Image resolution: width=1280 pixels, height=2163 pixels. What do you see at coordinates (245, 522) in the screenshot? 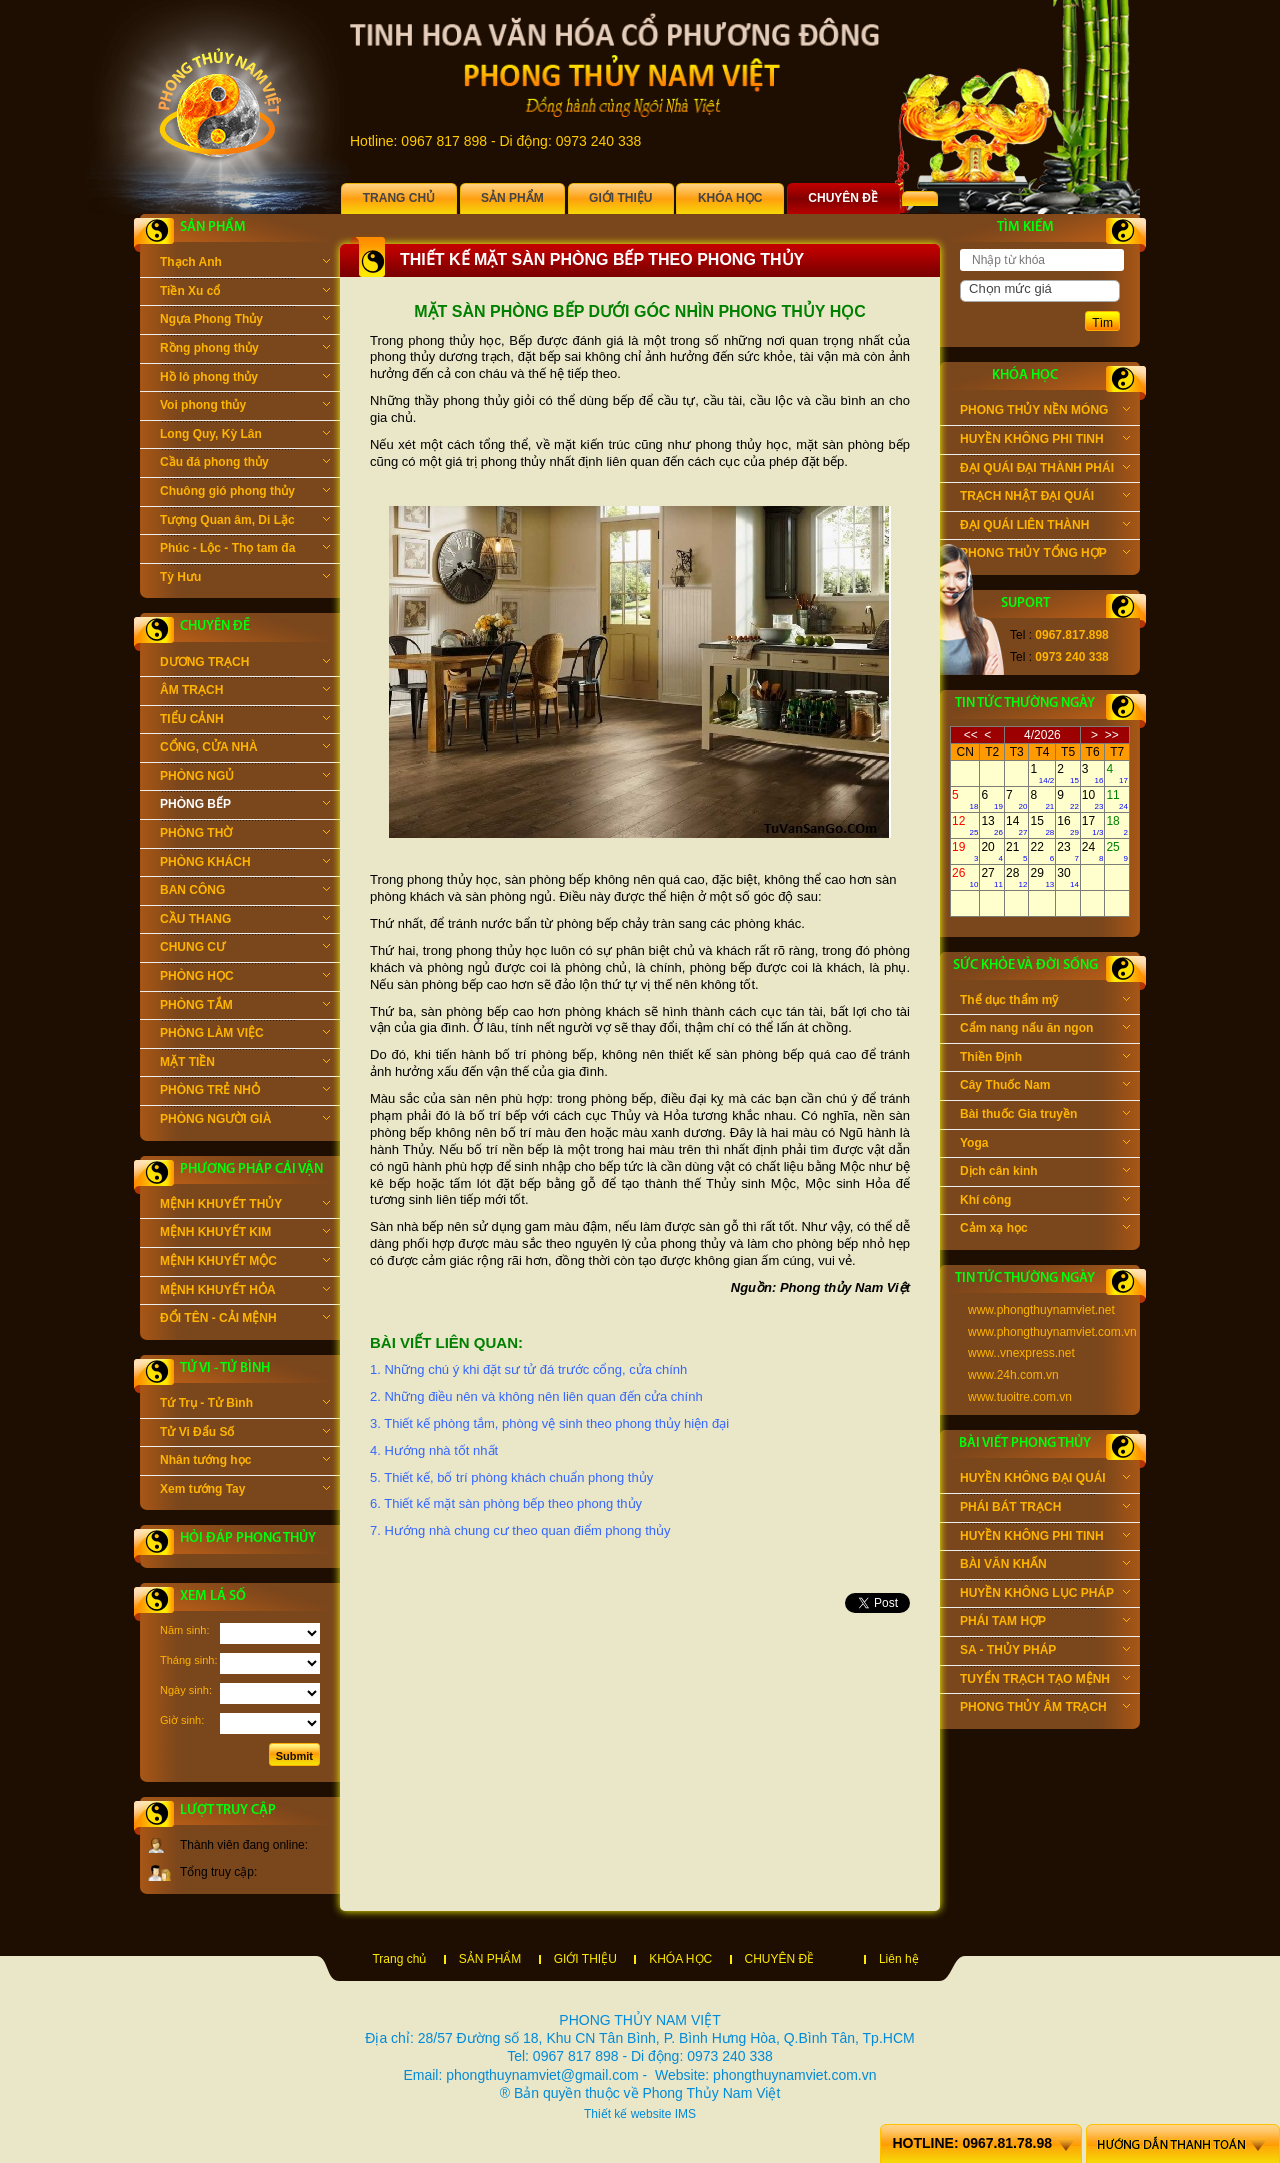
I see `Tượng Quan âm, Di Lặc` at bounding box center [245, 522].